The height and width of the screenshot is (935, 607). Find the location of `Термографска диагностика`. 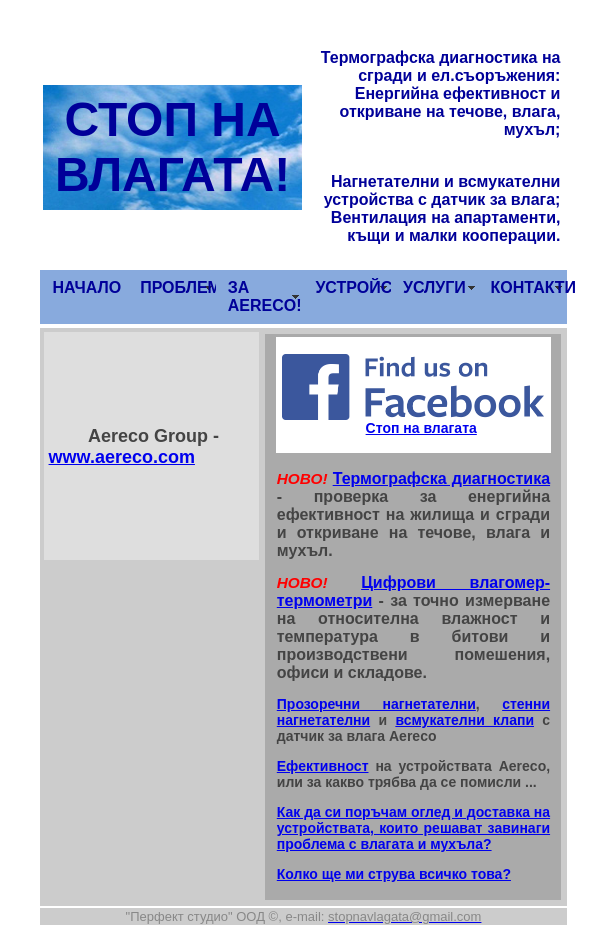

Термографска диагностика is located at coordinates (441, 478).